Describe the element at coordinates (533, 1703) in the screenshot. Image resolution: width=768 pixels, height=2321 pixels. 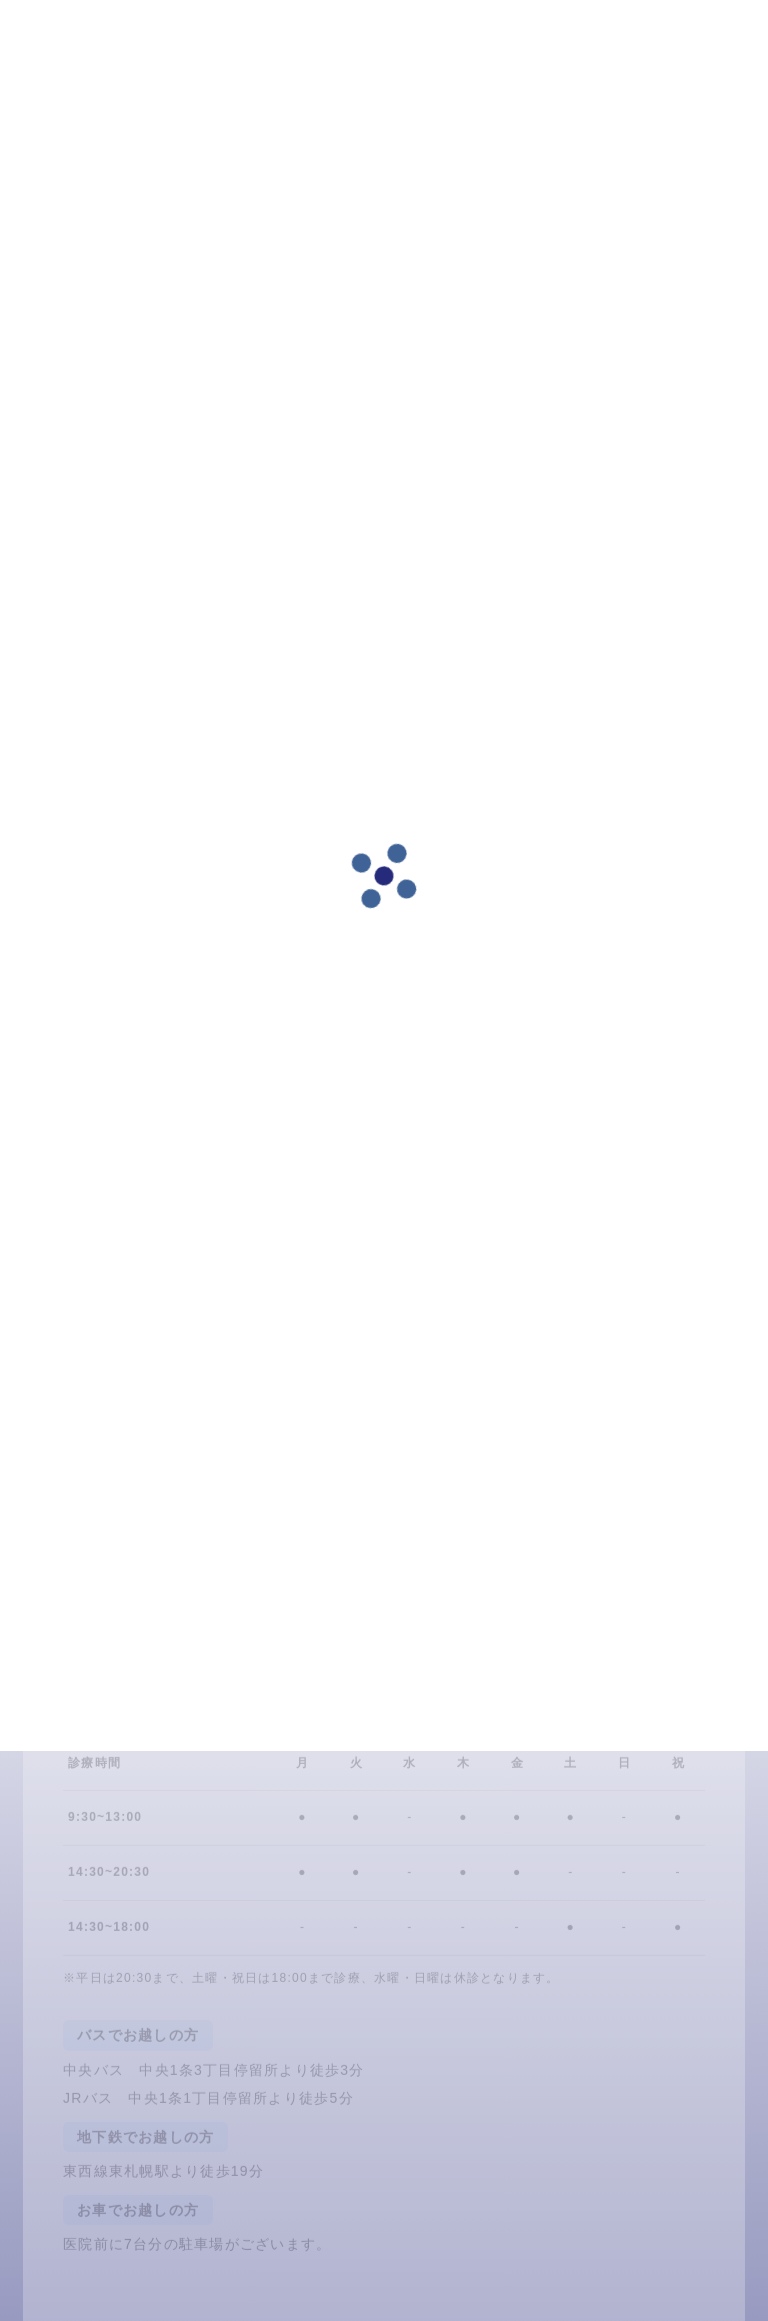
I see `011-837-4618` at that location.